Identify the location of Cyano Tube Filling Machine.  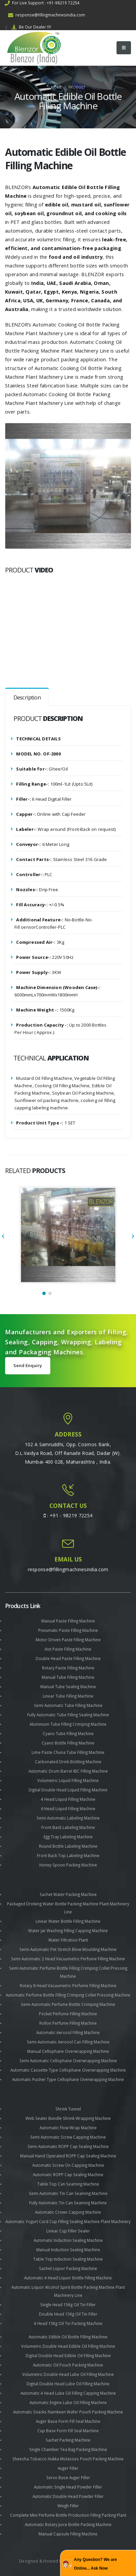
(68, 1733).